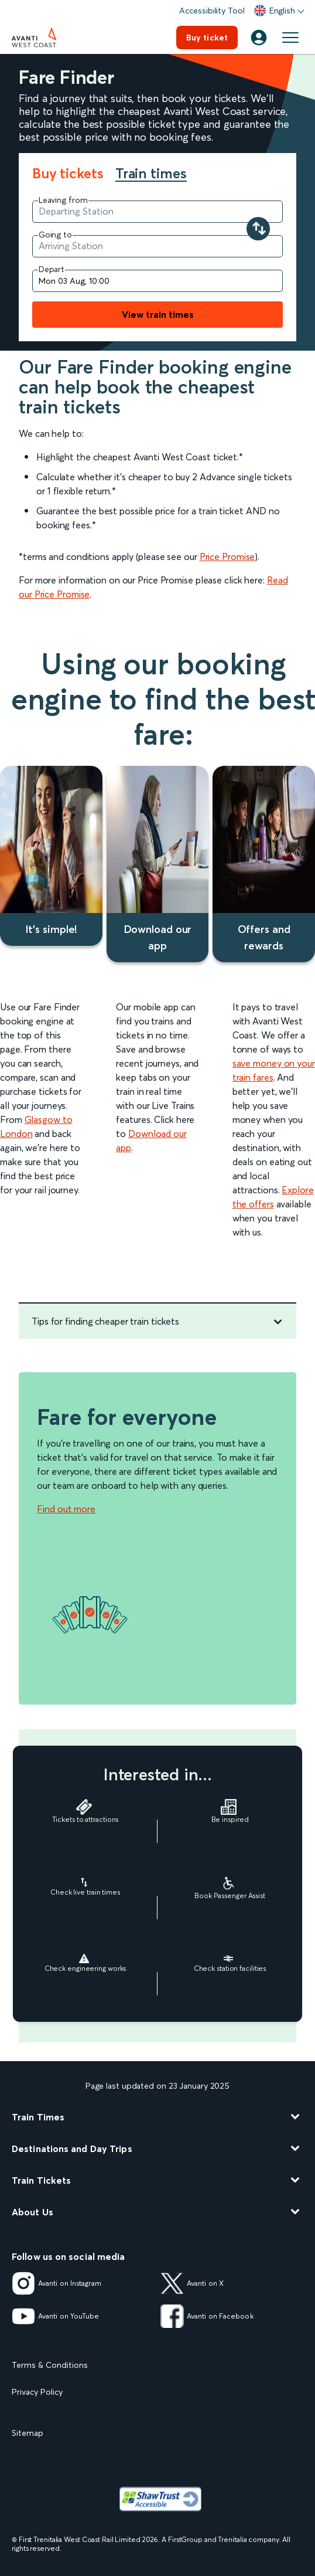 The width and height of the screenshot is (315, 2576). What do you see at coordinates (227, 556) in the screenshot?
I see `Price Promise` at bounding box center [227, 556].